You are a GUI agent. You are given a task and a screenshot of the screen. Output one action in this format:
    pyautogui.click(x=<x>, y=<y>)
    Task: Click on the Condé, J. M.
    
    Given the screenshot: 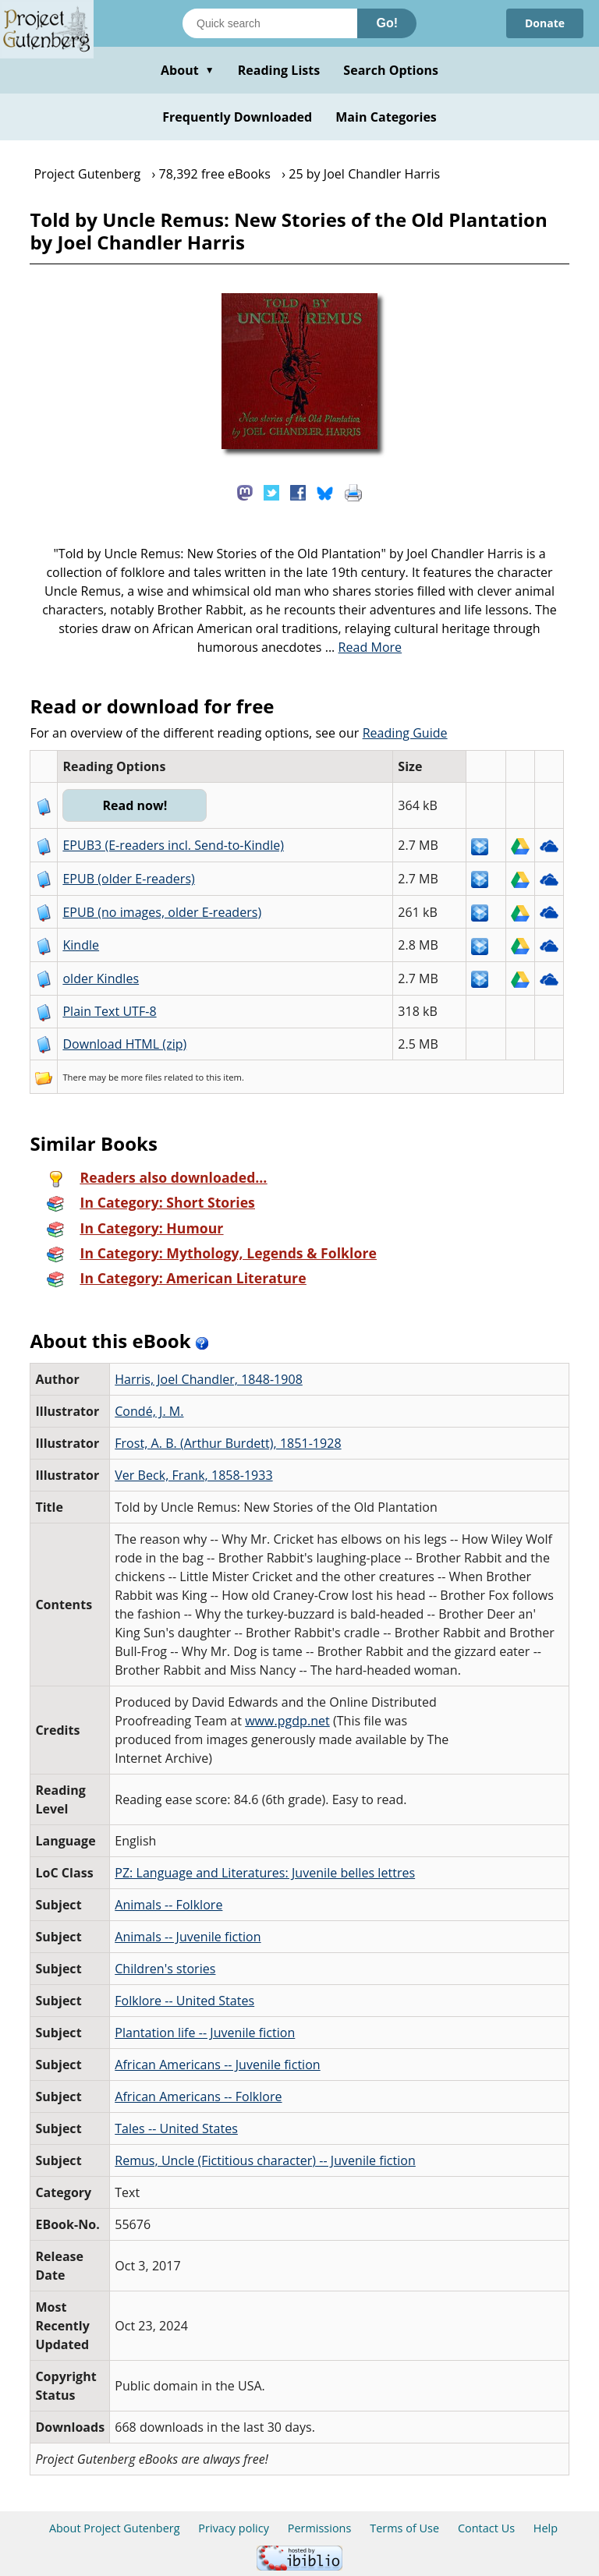 What is the action you would take?
    pyautogui.click(x=149, y=1411)
    